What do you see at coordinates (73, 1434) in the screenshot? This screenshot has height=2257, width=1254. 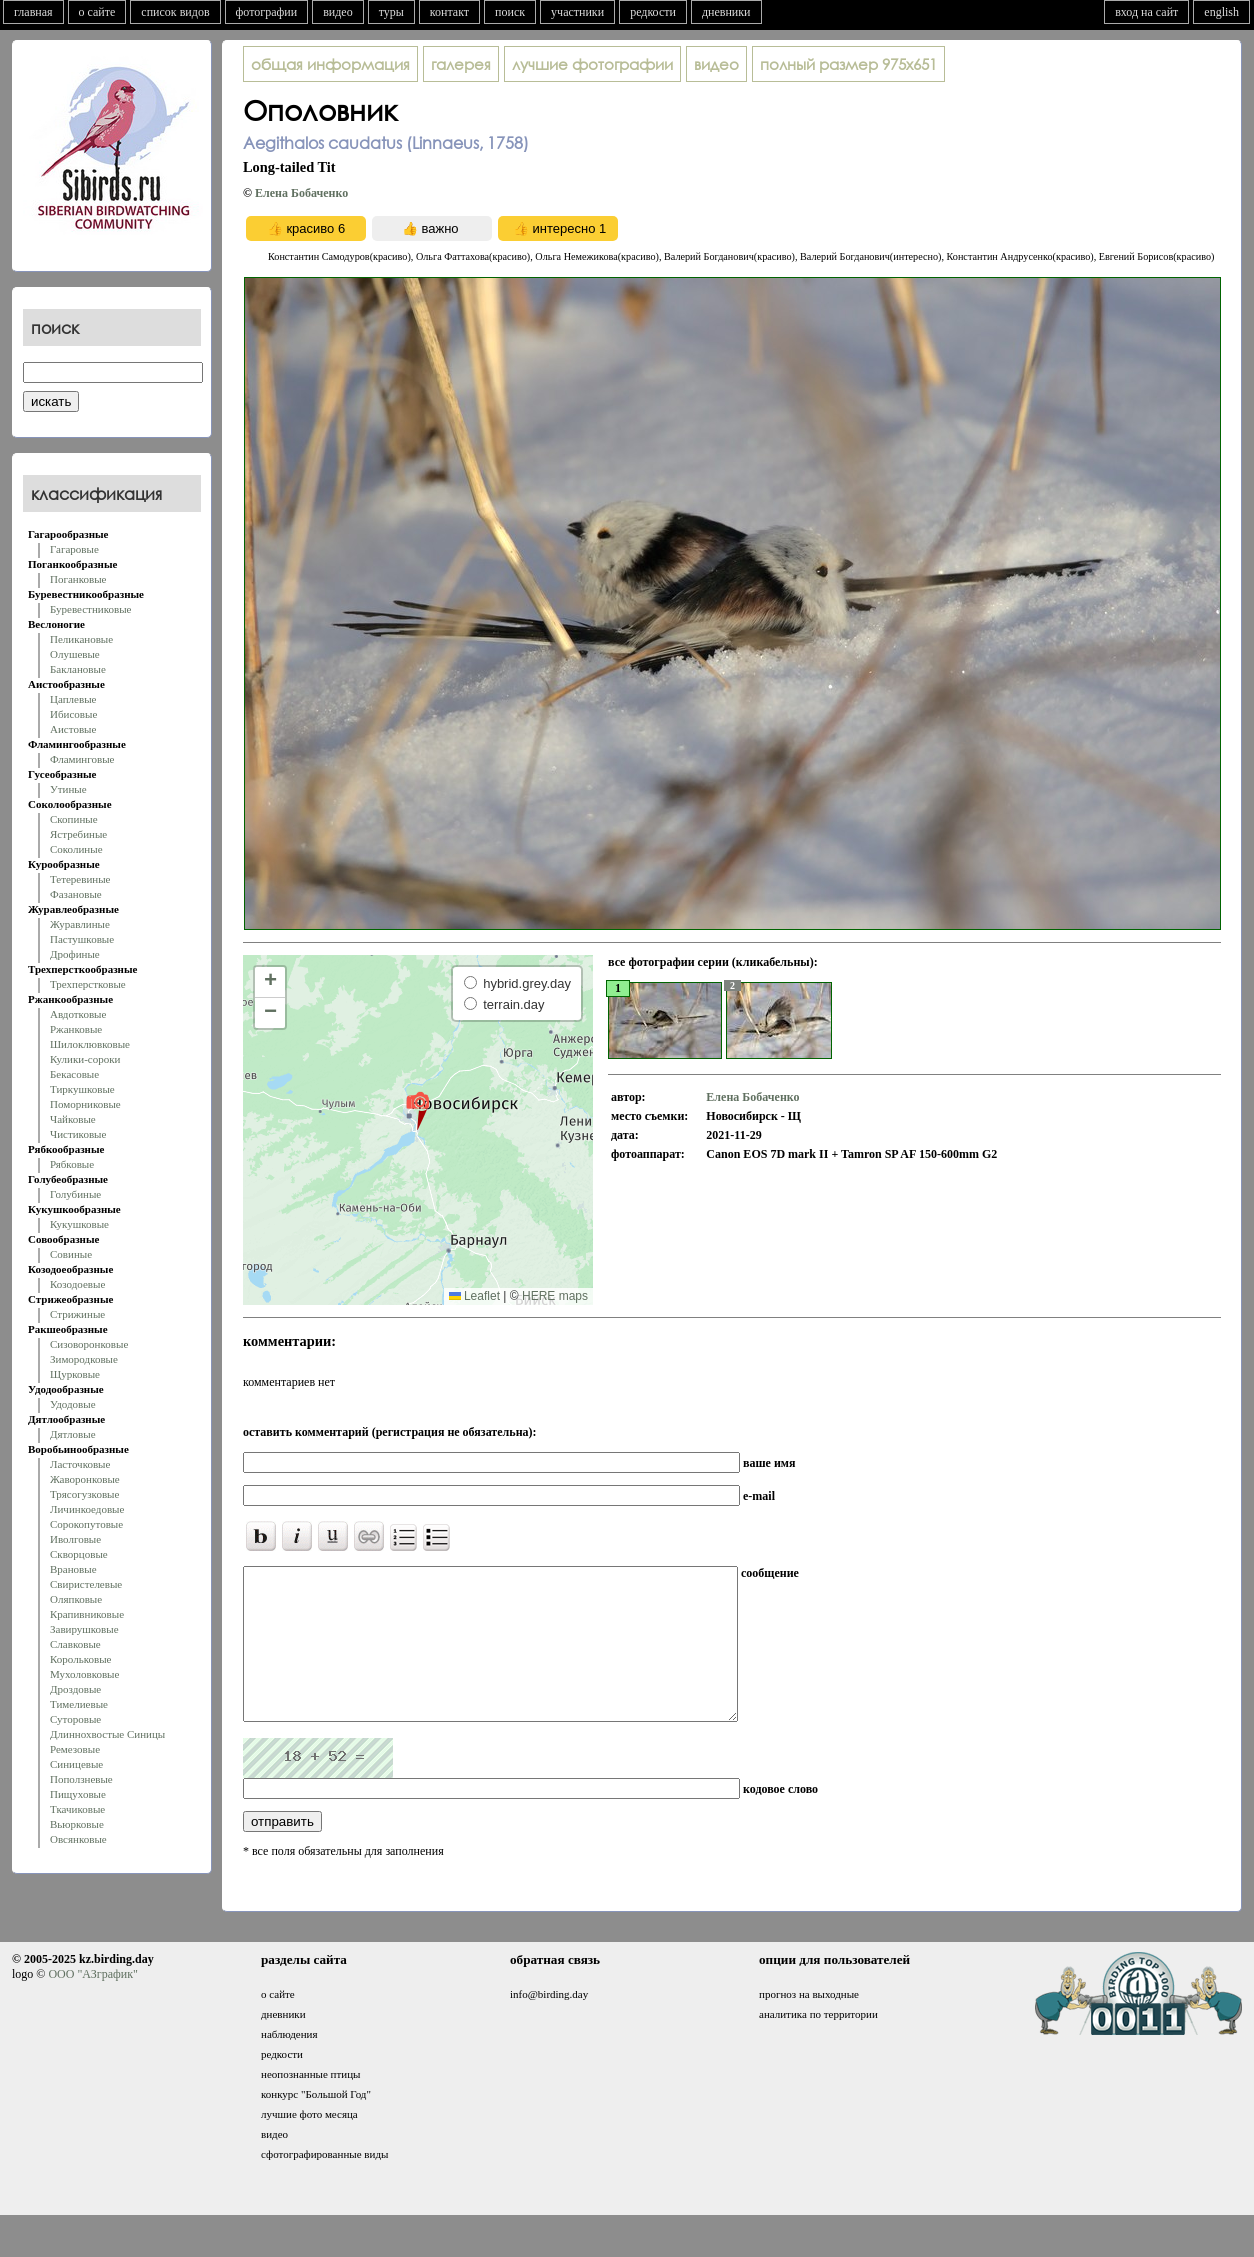 I see `Дятловые` at bounding box center [73, 1434].